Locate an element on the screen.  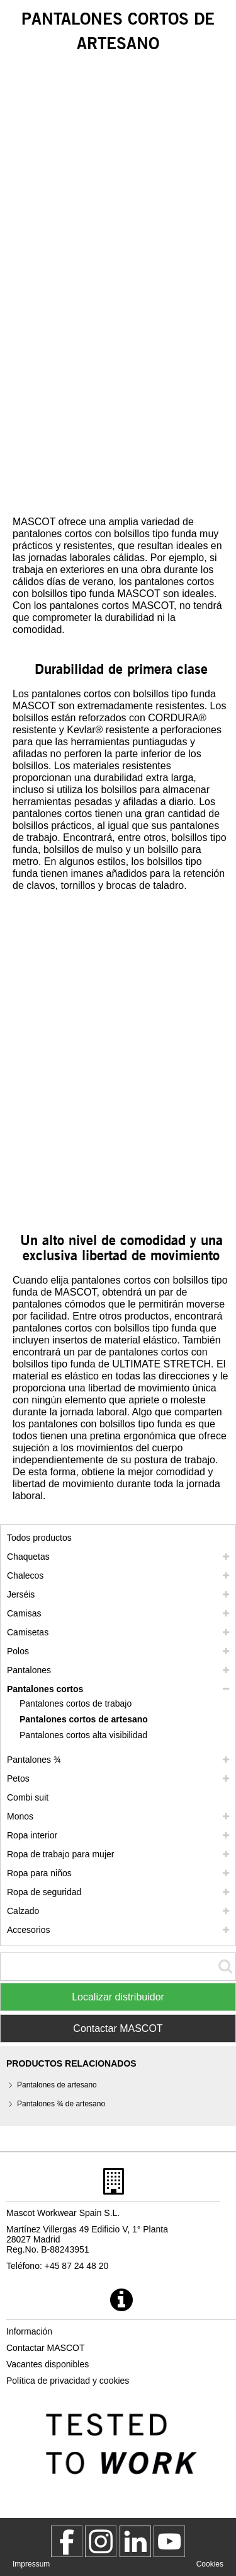
Ropa de seguridad [ropa de seguridad] is located at coordinates (44, 1892).